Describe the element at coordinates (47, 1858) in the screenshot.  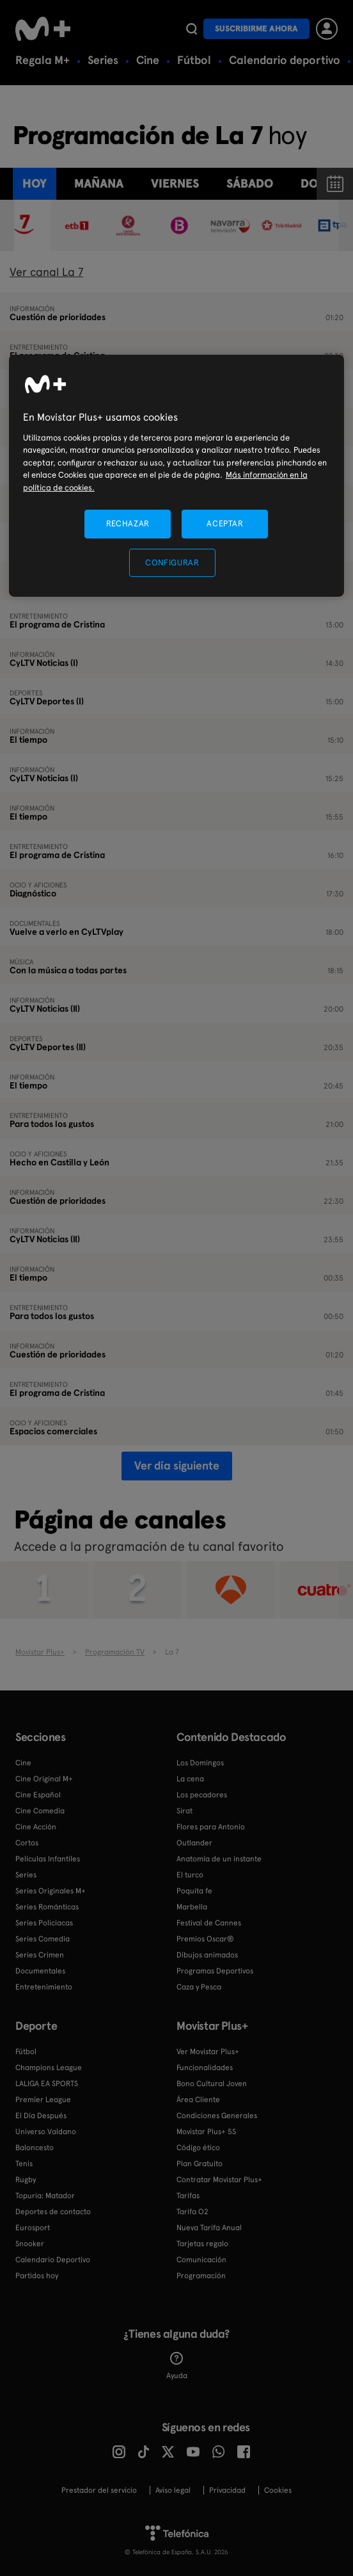
I see `Películas Infantiles` at that location.